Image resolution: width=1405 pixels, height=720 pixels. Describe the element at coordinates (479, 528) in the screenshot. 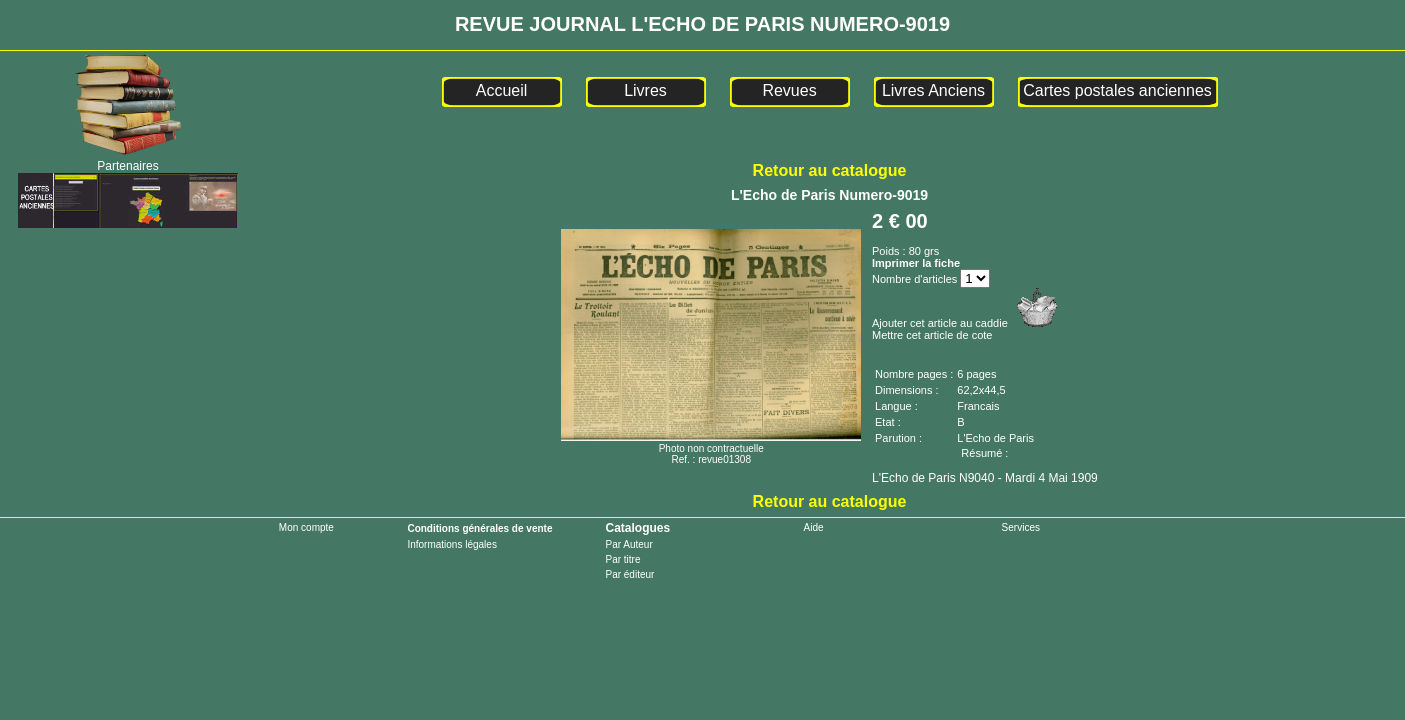

I see `Conditions générales de vente` at that location.